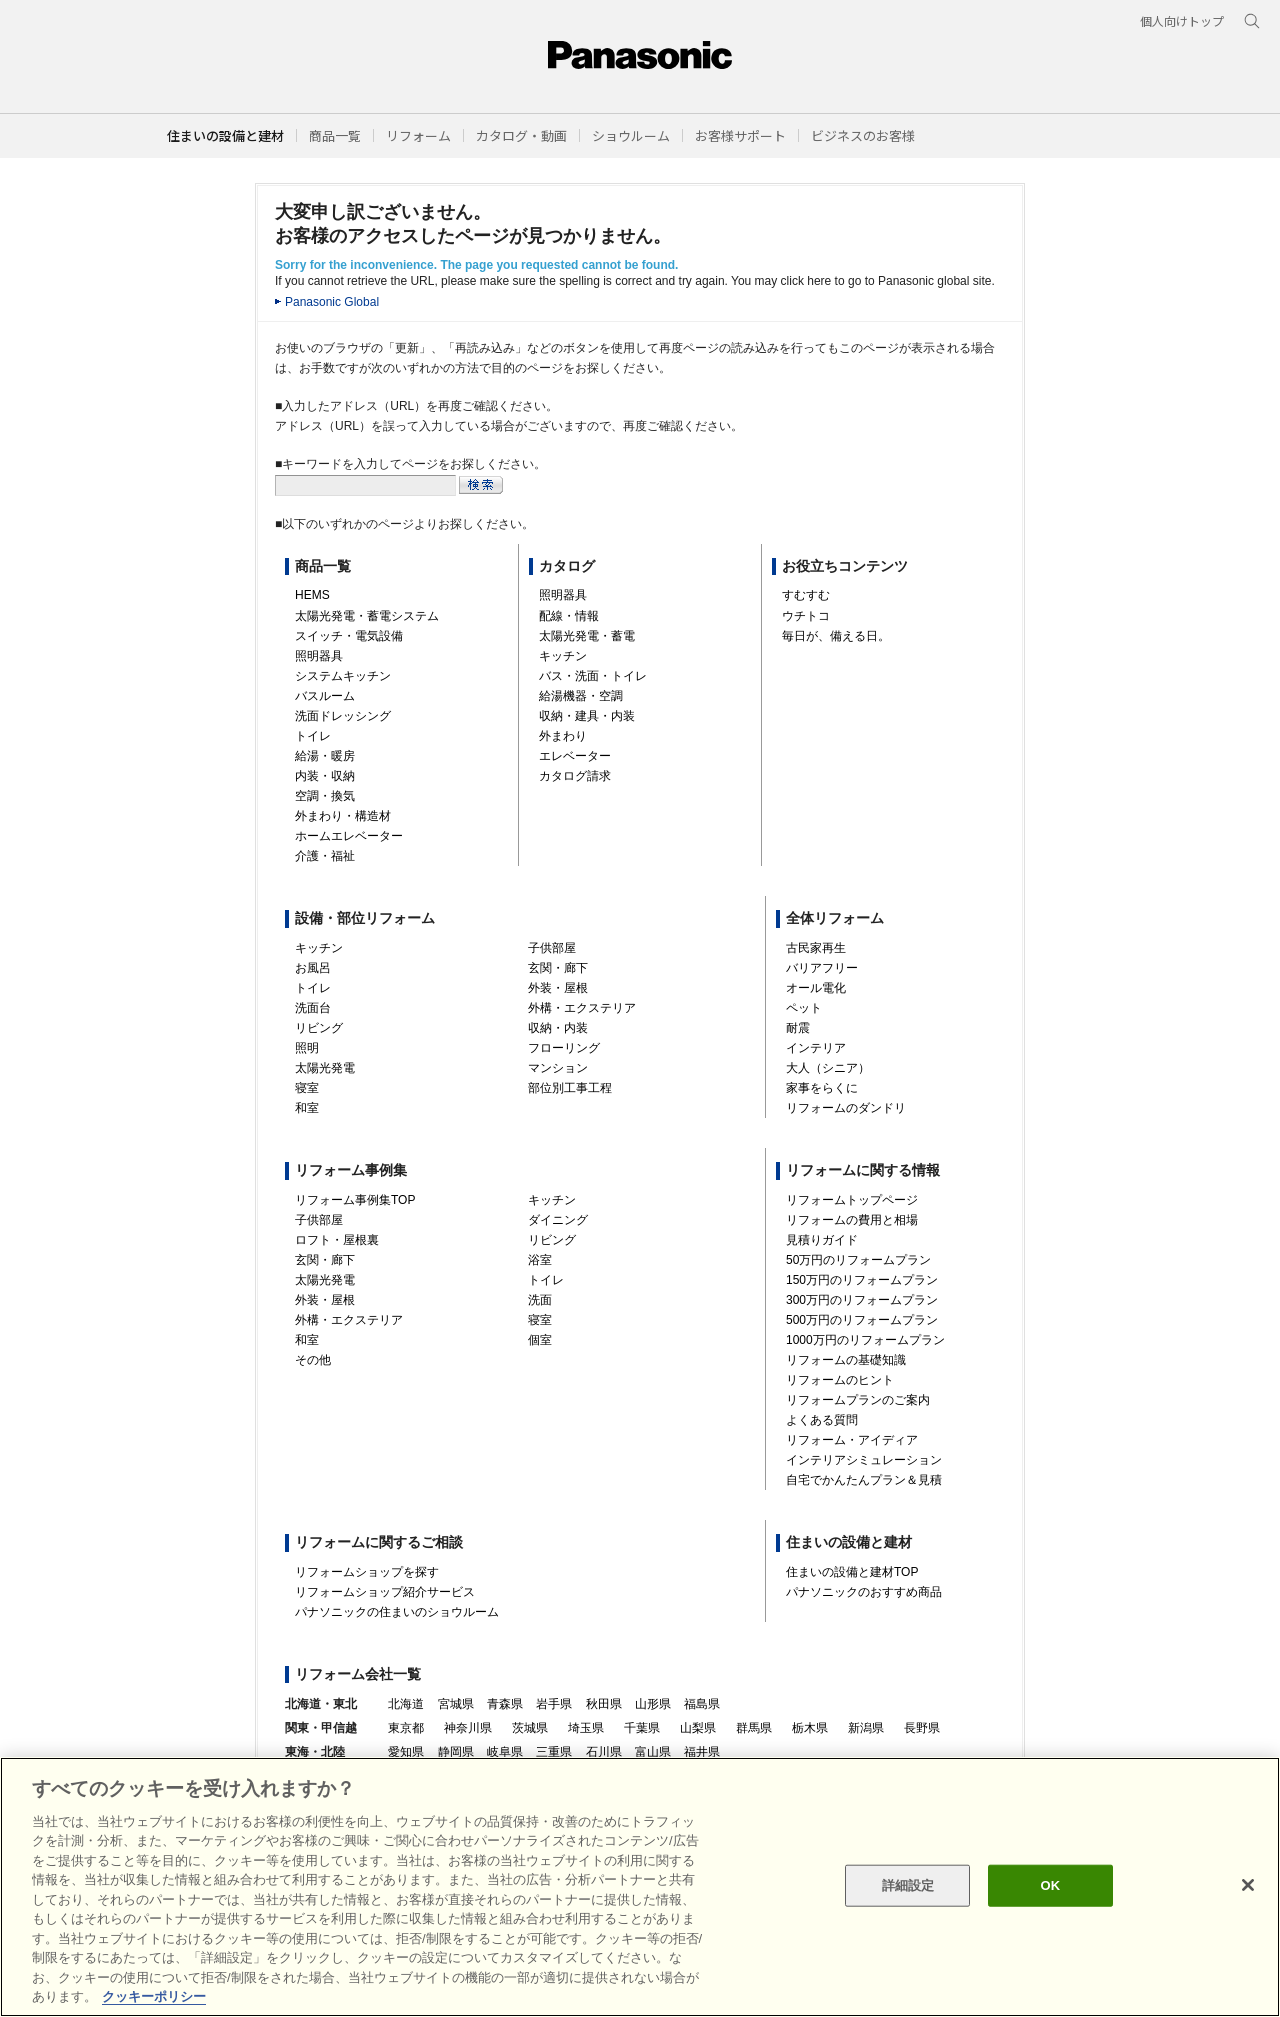 This screenshot has width=1280, height=2017. What do you see at coordinates (1050, 1885) in the screenshot?
I see `OK` at bounding box center [1050, 1885].